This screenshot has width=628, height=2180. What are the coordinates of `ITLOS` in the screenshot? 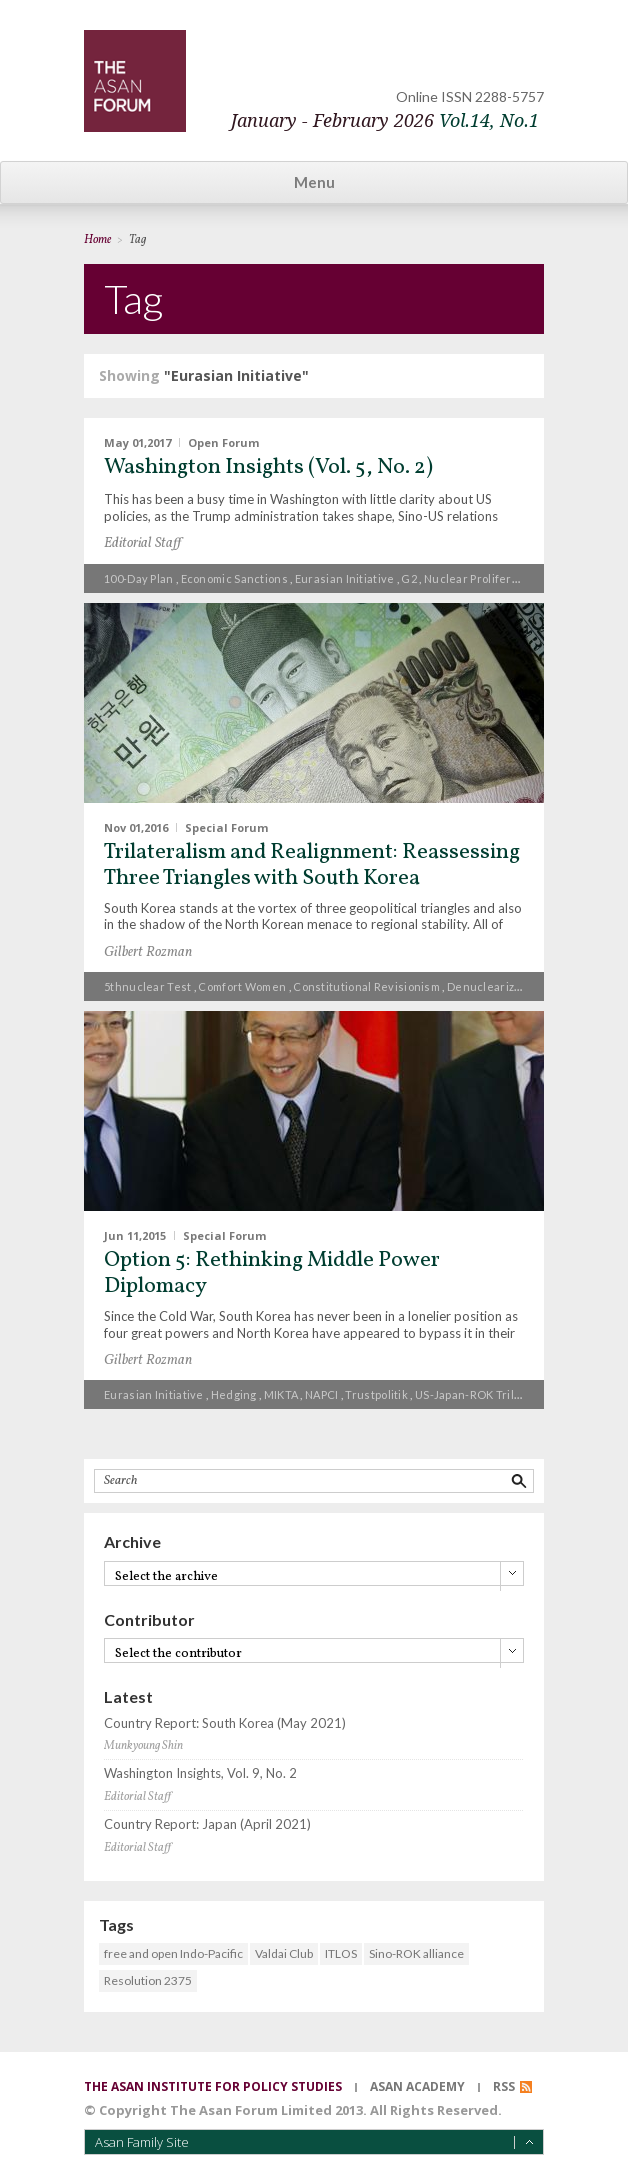 It's located at (341, 1953).